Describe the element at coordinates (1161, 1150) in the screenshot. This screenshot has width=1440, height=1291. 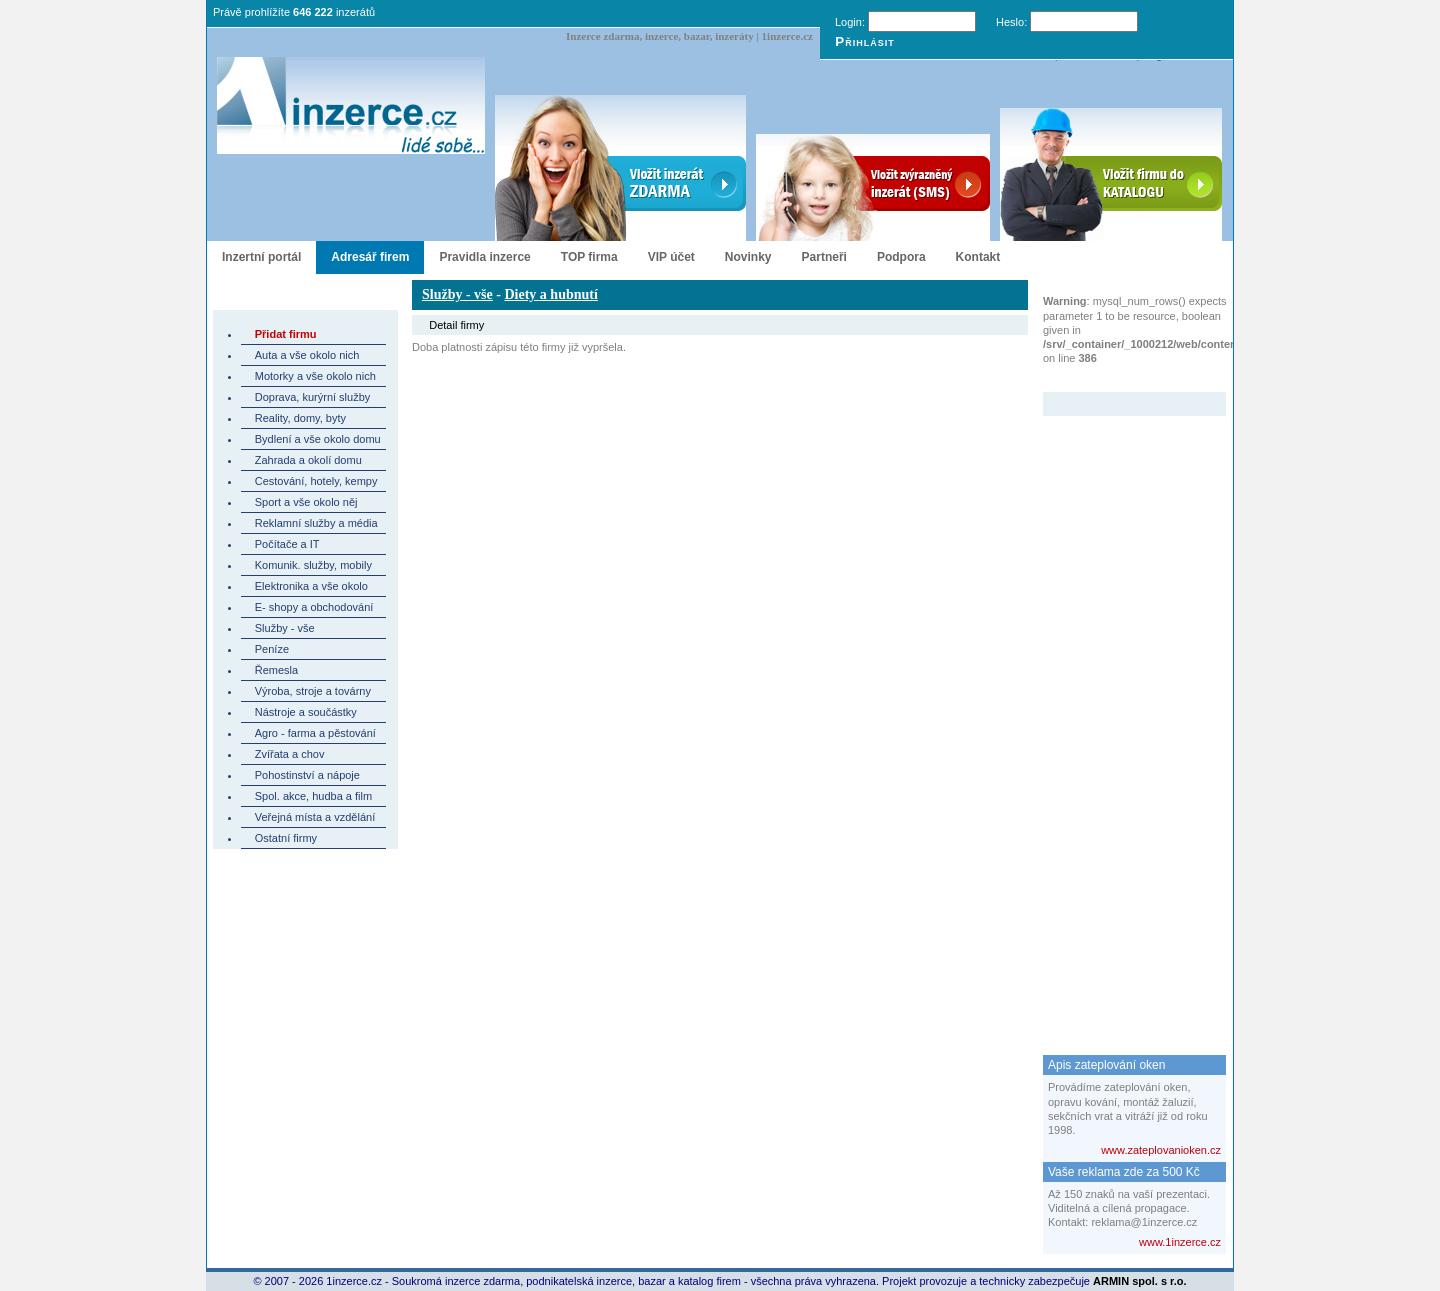
I see `www.zateplovanioken.cz` at that location.